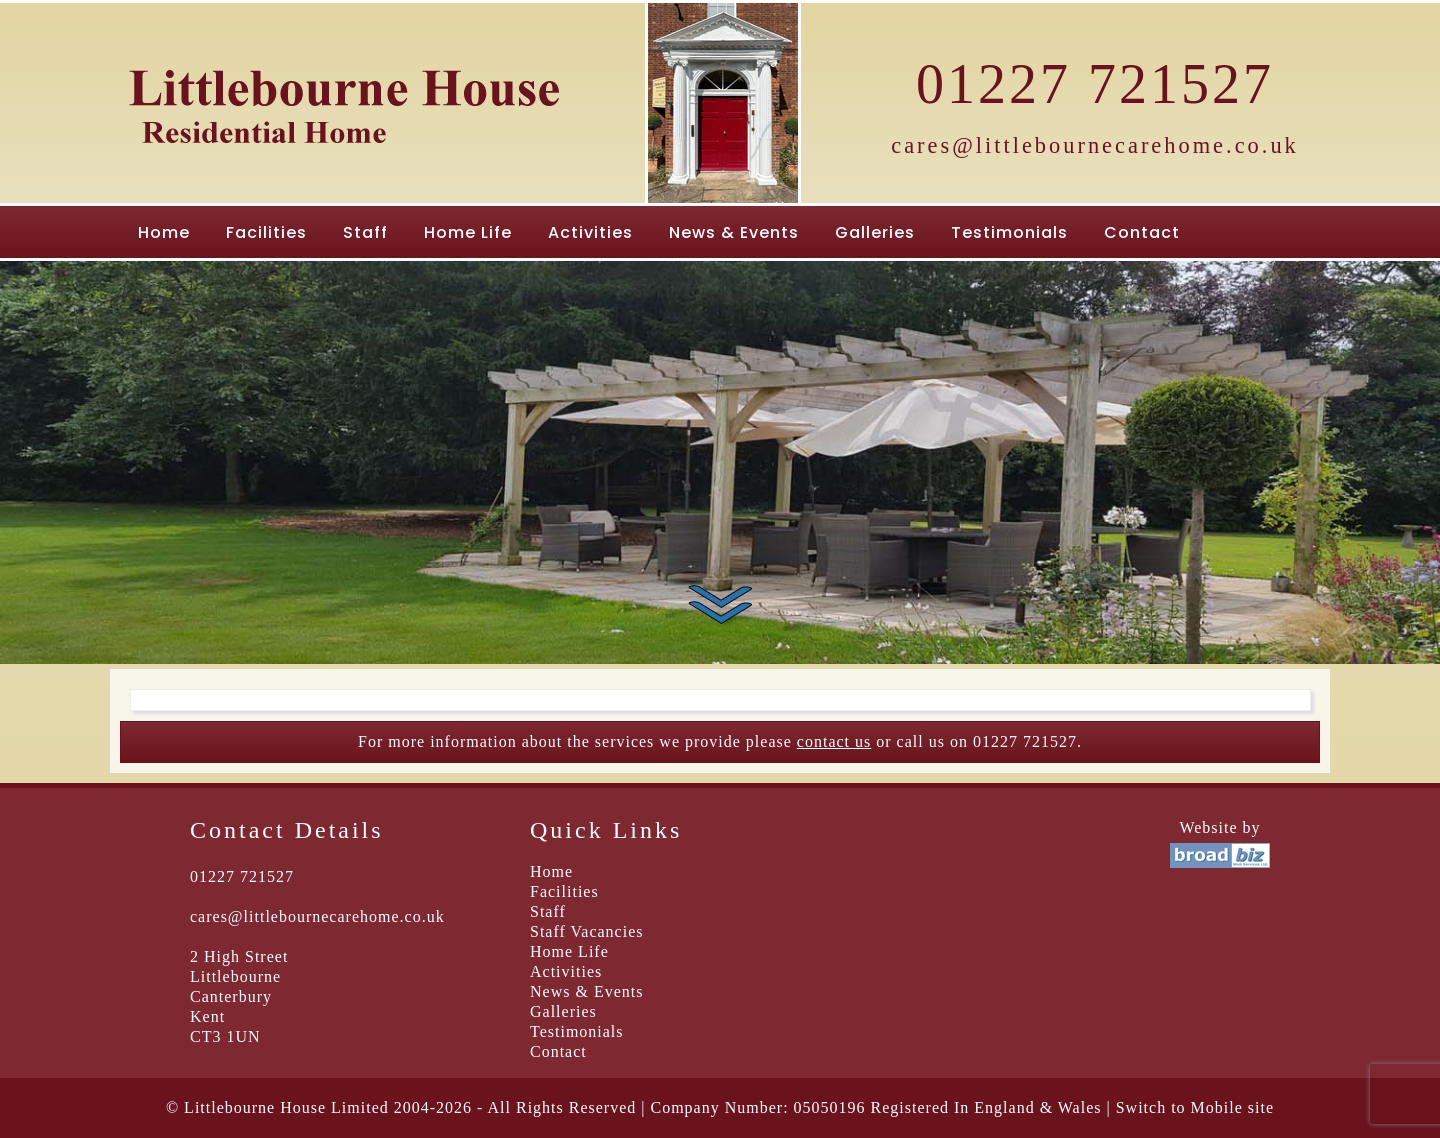 Image resolution: width=1440 pixels, height=1138 pixels. What do you see at coordinates (734, 232) in the screenshot?
I see `News & Events` at bounding box center [734, 232].